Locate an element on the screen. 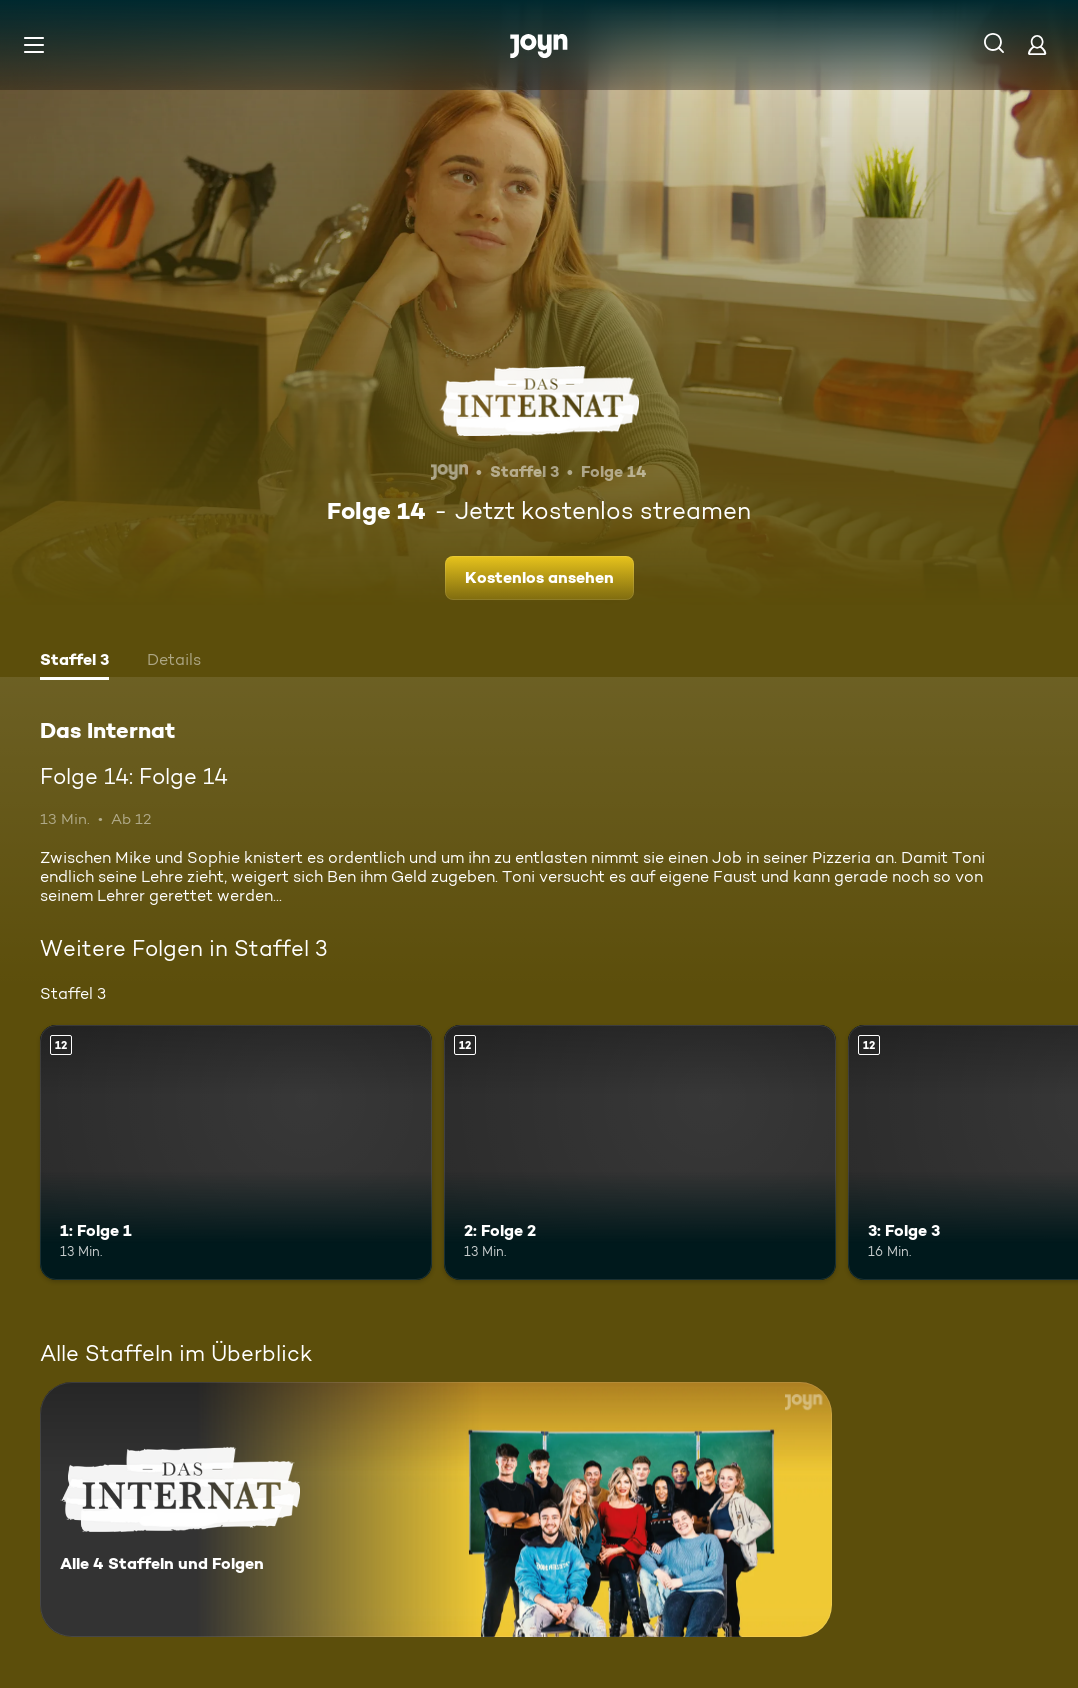 This screenshot has height=1688, width=1078. [2: Folge 2. Ab 12 Jahren. Mehr Infos zur Episode] is located at coordinates (640, 1152).